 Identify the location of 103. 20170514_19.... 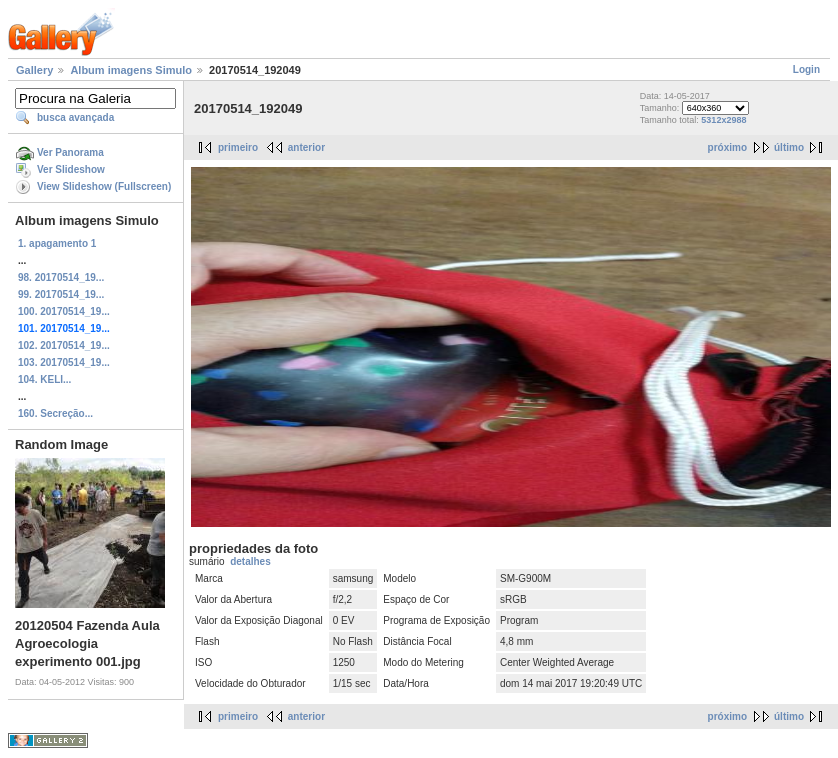
(64, 362).